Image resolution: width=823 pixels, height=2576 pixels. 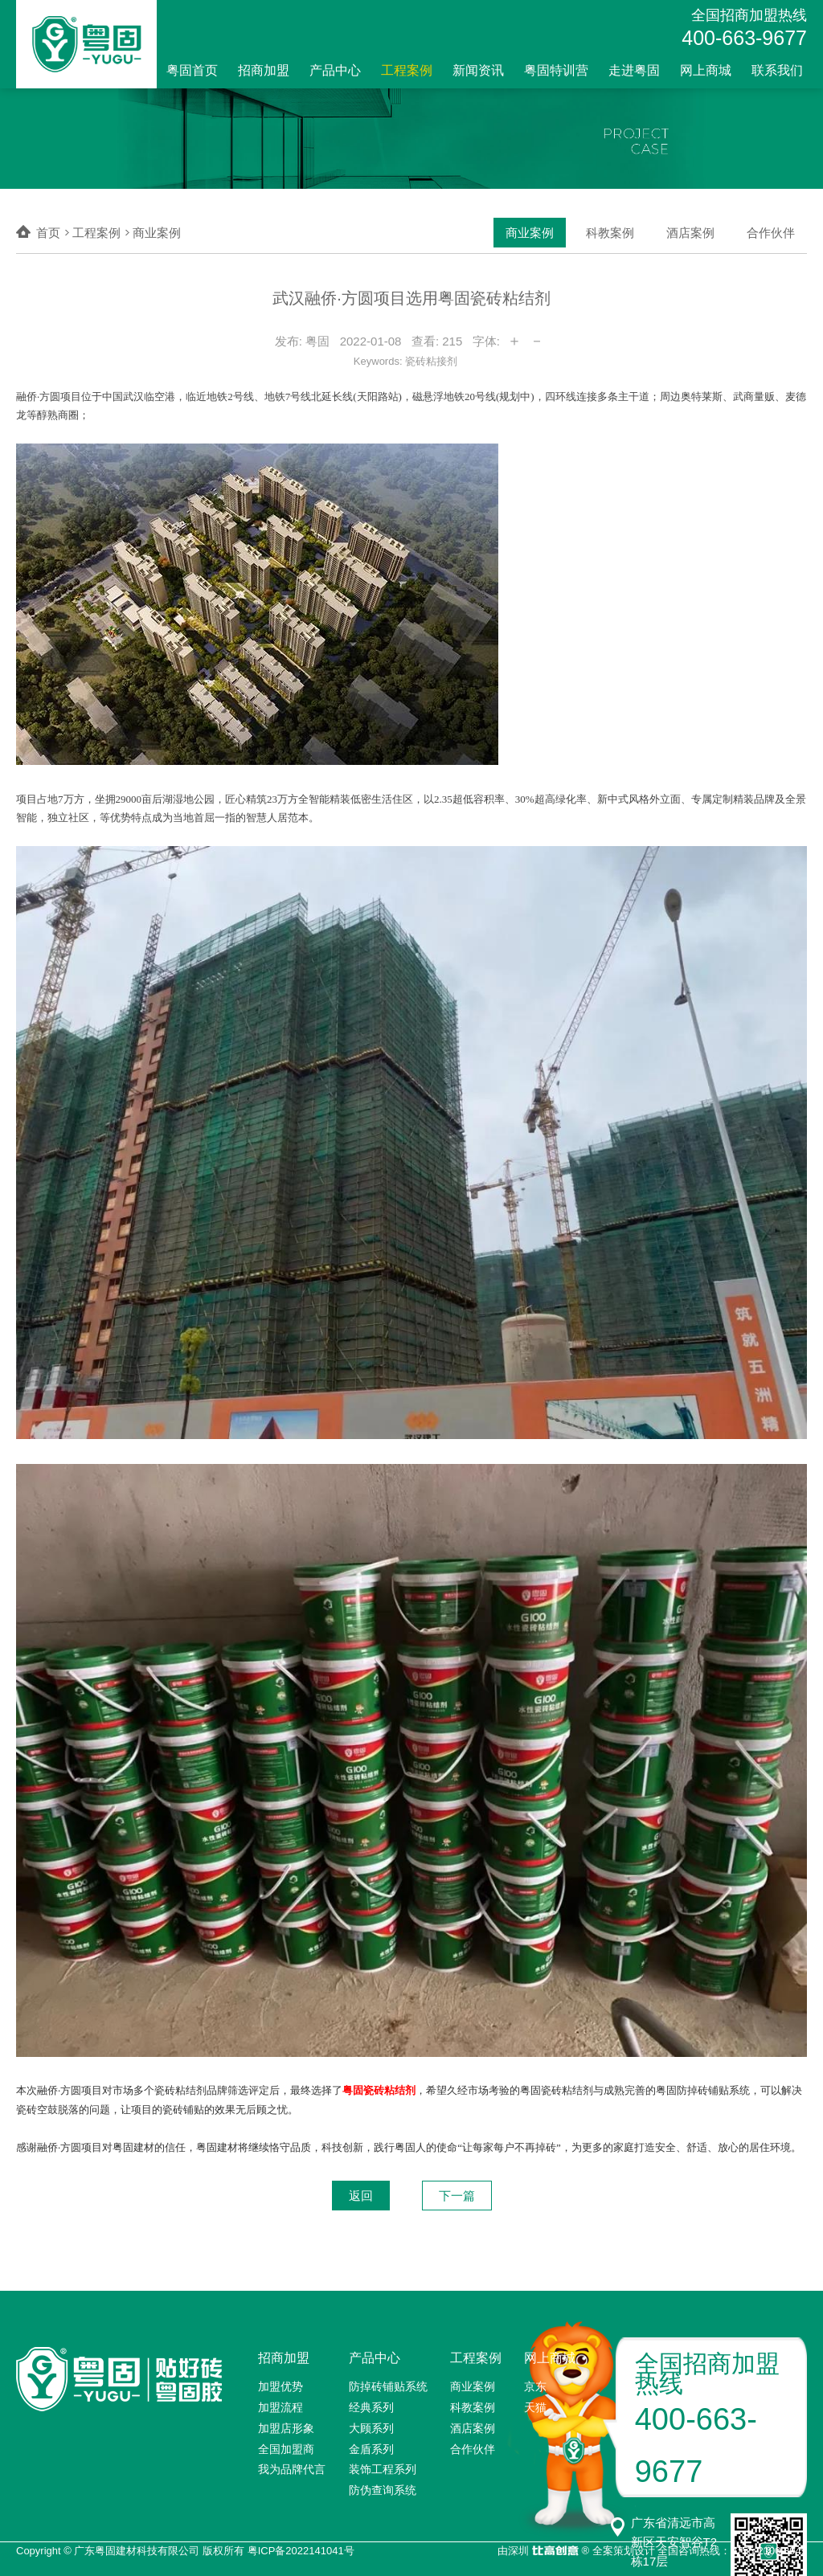 I want to click on 装饰工程系列, so click(x=382, y=2469).